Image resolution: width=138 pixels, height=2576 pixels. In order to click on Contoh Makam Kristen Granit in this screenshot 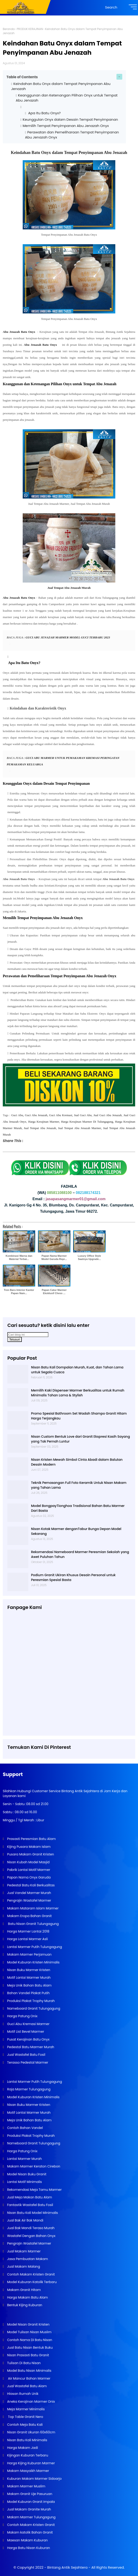, I will do `click(30, 2274)`.